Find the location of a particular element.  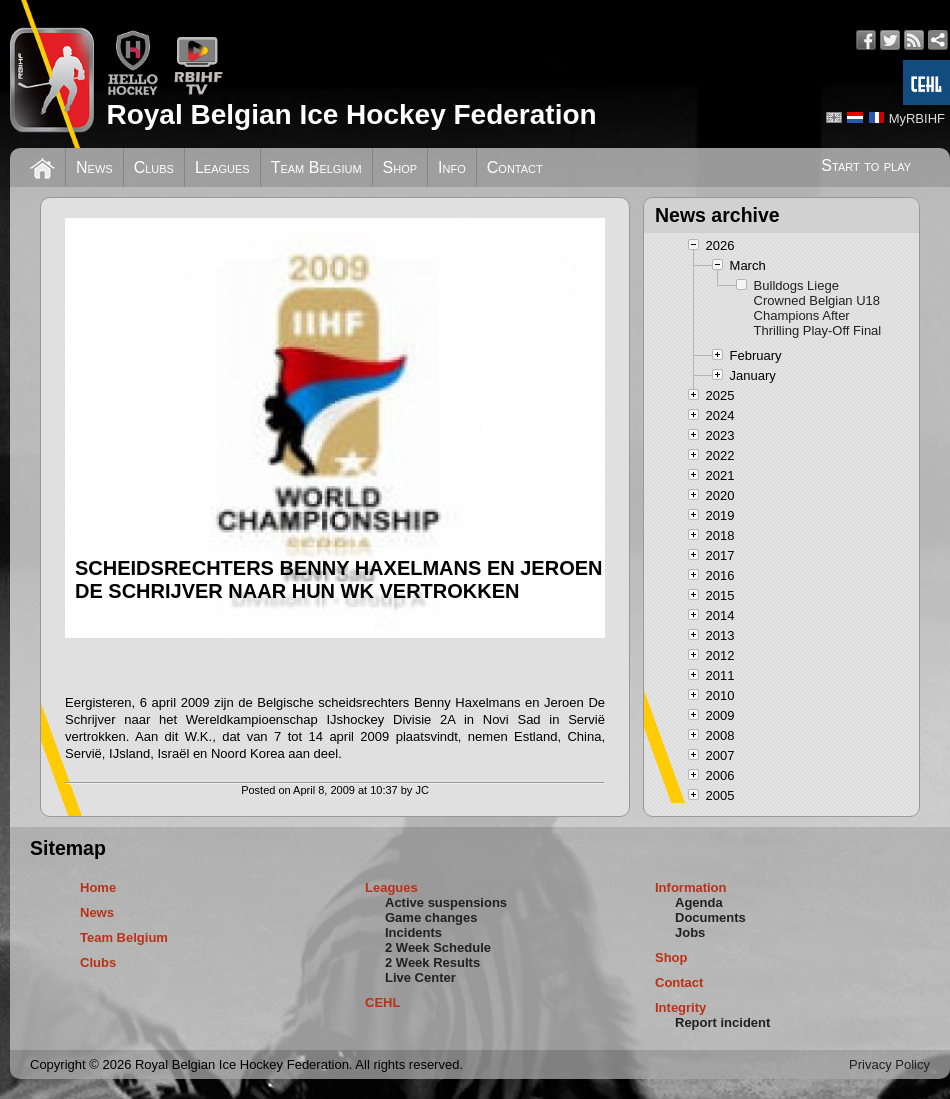

Report incident is located at coordinates (722, 1022).